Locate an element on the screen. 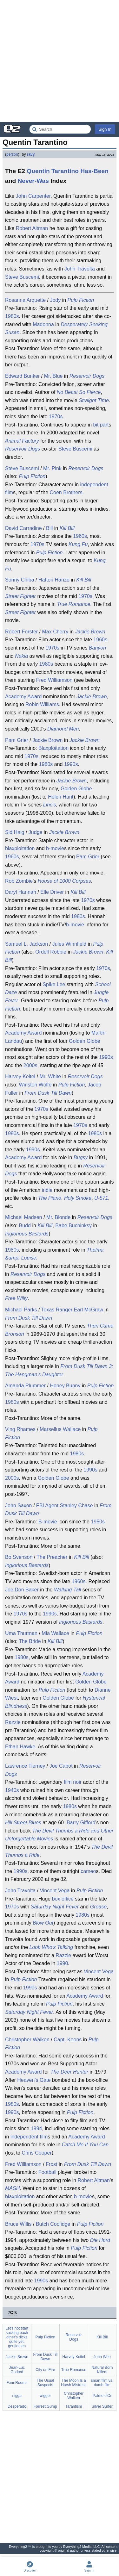 The image size is (119, 2576). Hill Street Blues is located at coordinates (23, 1822).